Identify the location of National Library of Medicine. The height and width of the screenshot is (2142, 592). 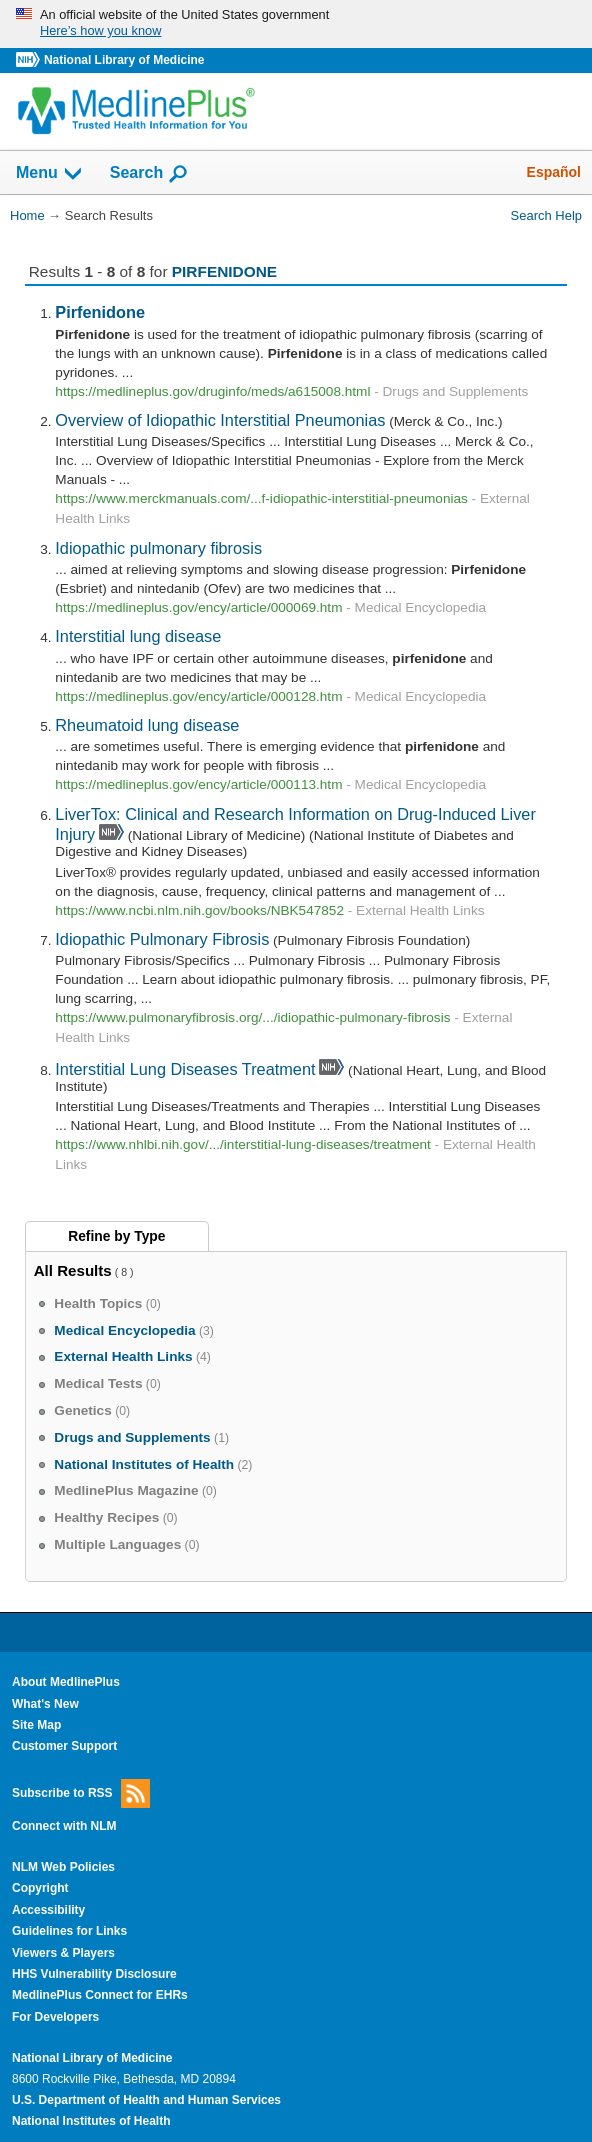
(124, 60).